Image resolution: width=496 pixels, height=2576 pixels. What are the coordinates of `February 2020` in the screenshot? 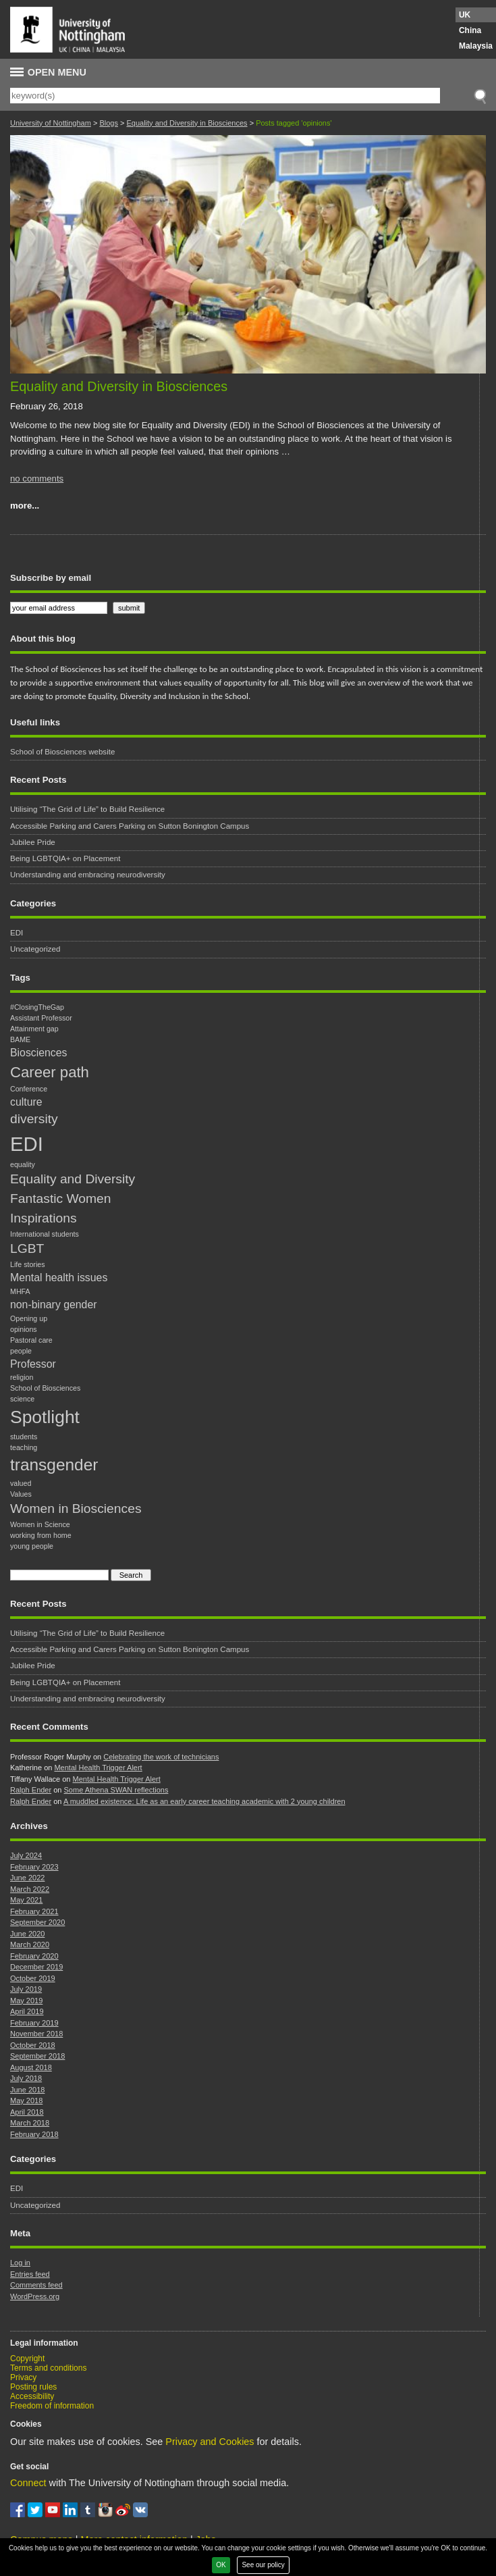 It's located at (34, 1956).